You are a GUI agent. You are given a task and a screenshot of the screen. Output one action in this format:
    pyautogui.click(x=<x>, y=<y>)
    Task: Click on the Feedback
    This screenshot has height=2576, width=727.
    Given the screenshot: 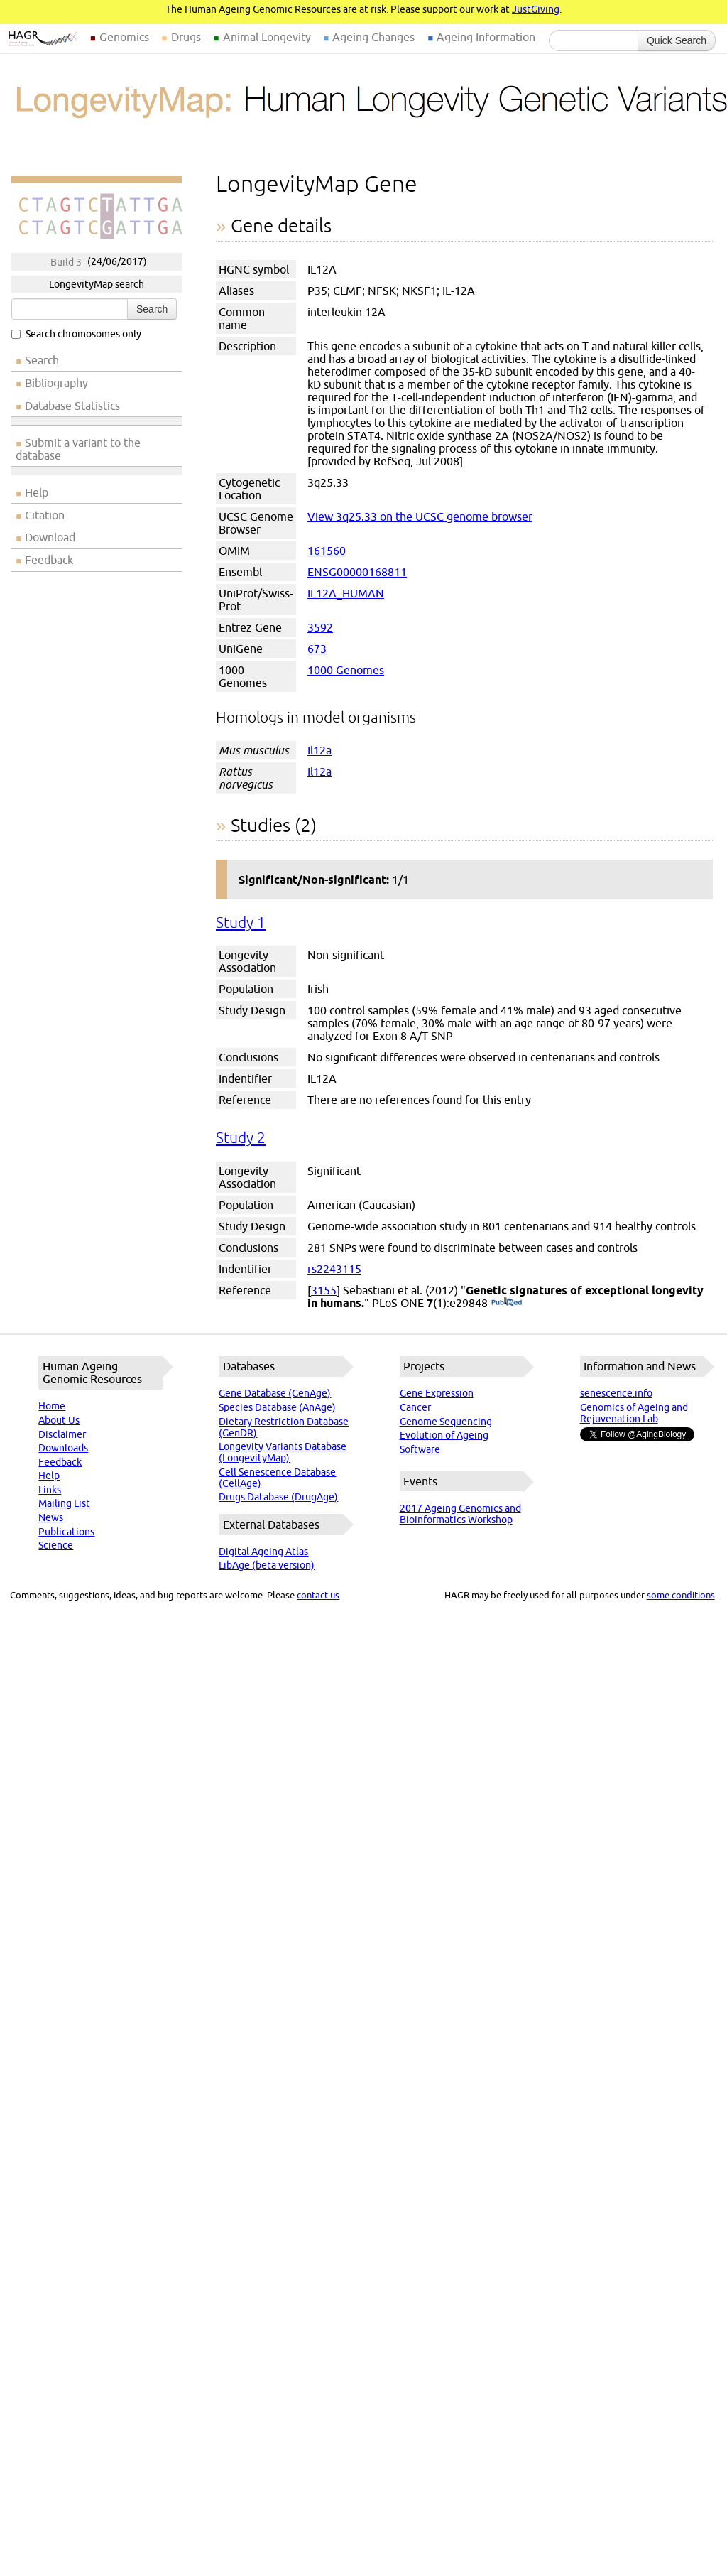 What is the action you would take?
    pyautogui.click(x=49, y=559)
    